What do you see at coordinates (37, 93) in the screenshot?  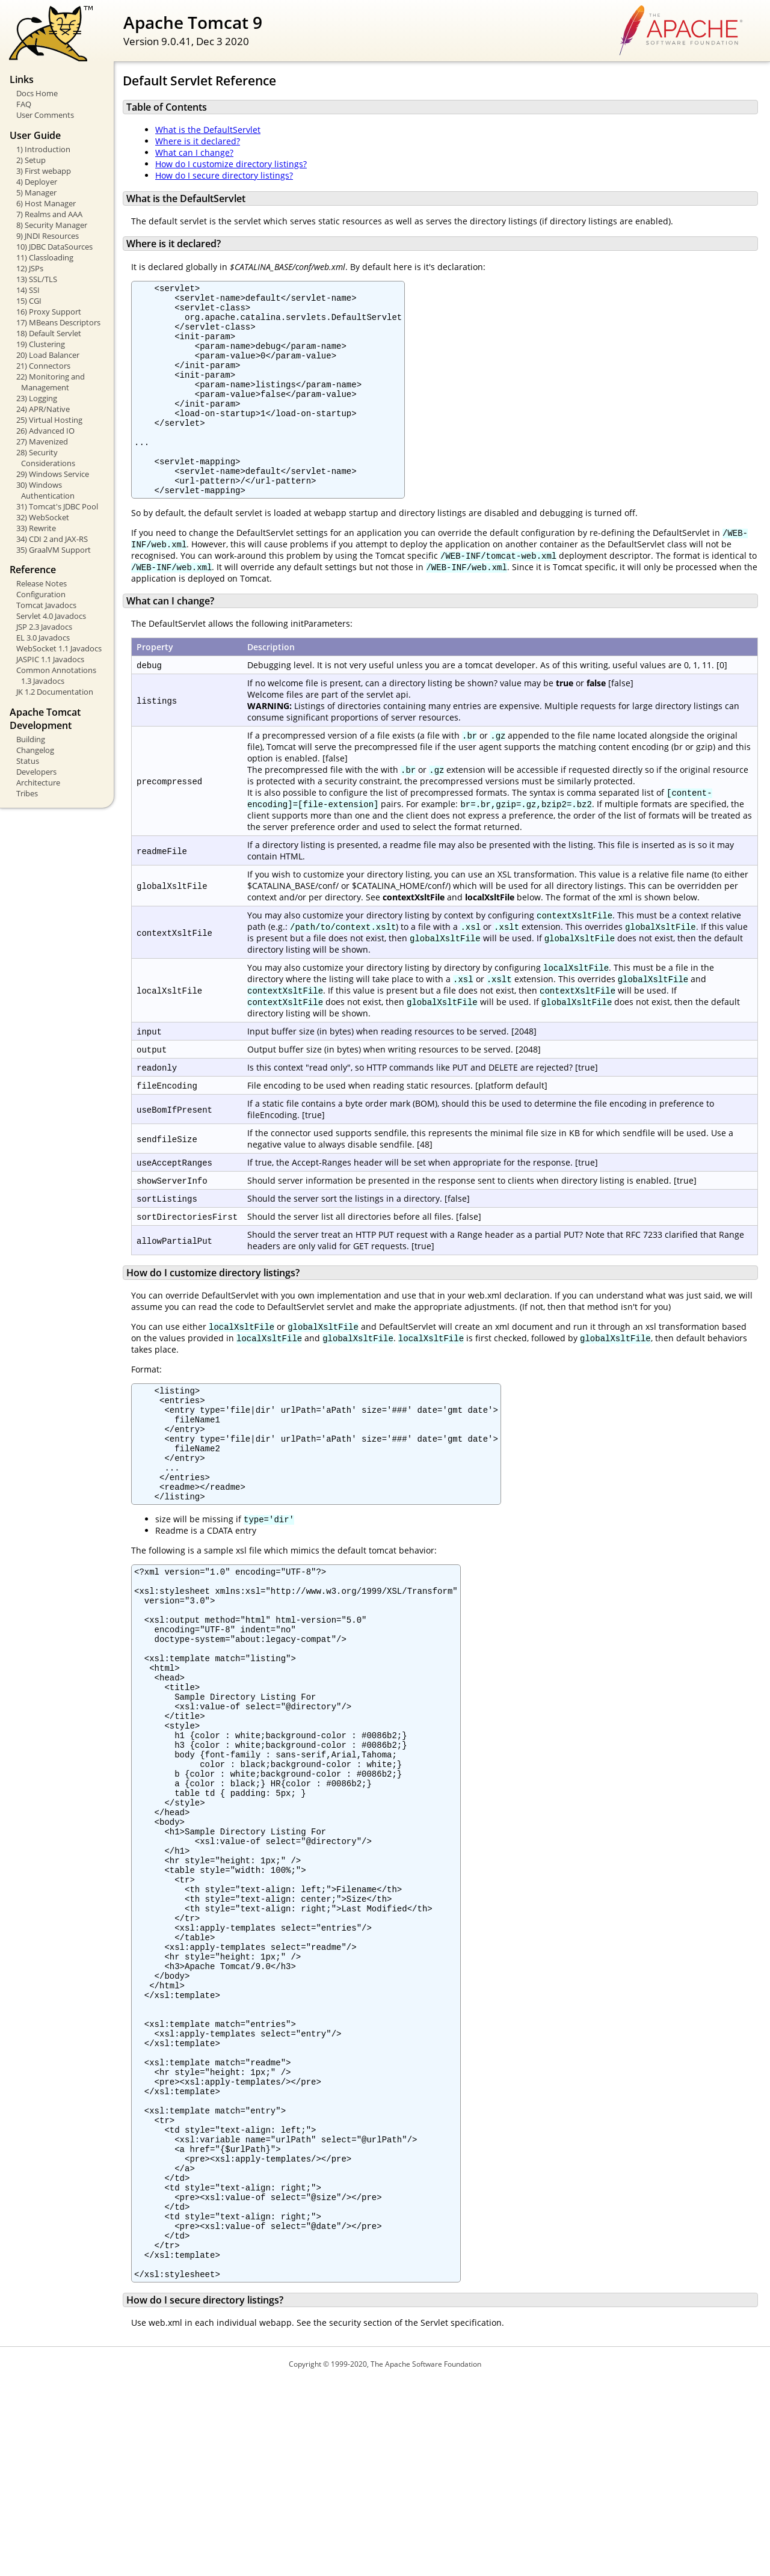 I see `Docs Home` at bounding box center [37, 93].